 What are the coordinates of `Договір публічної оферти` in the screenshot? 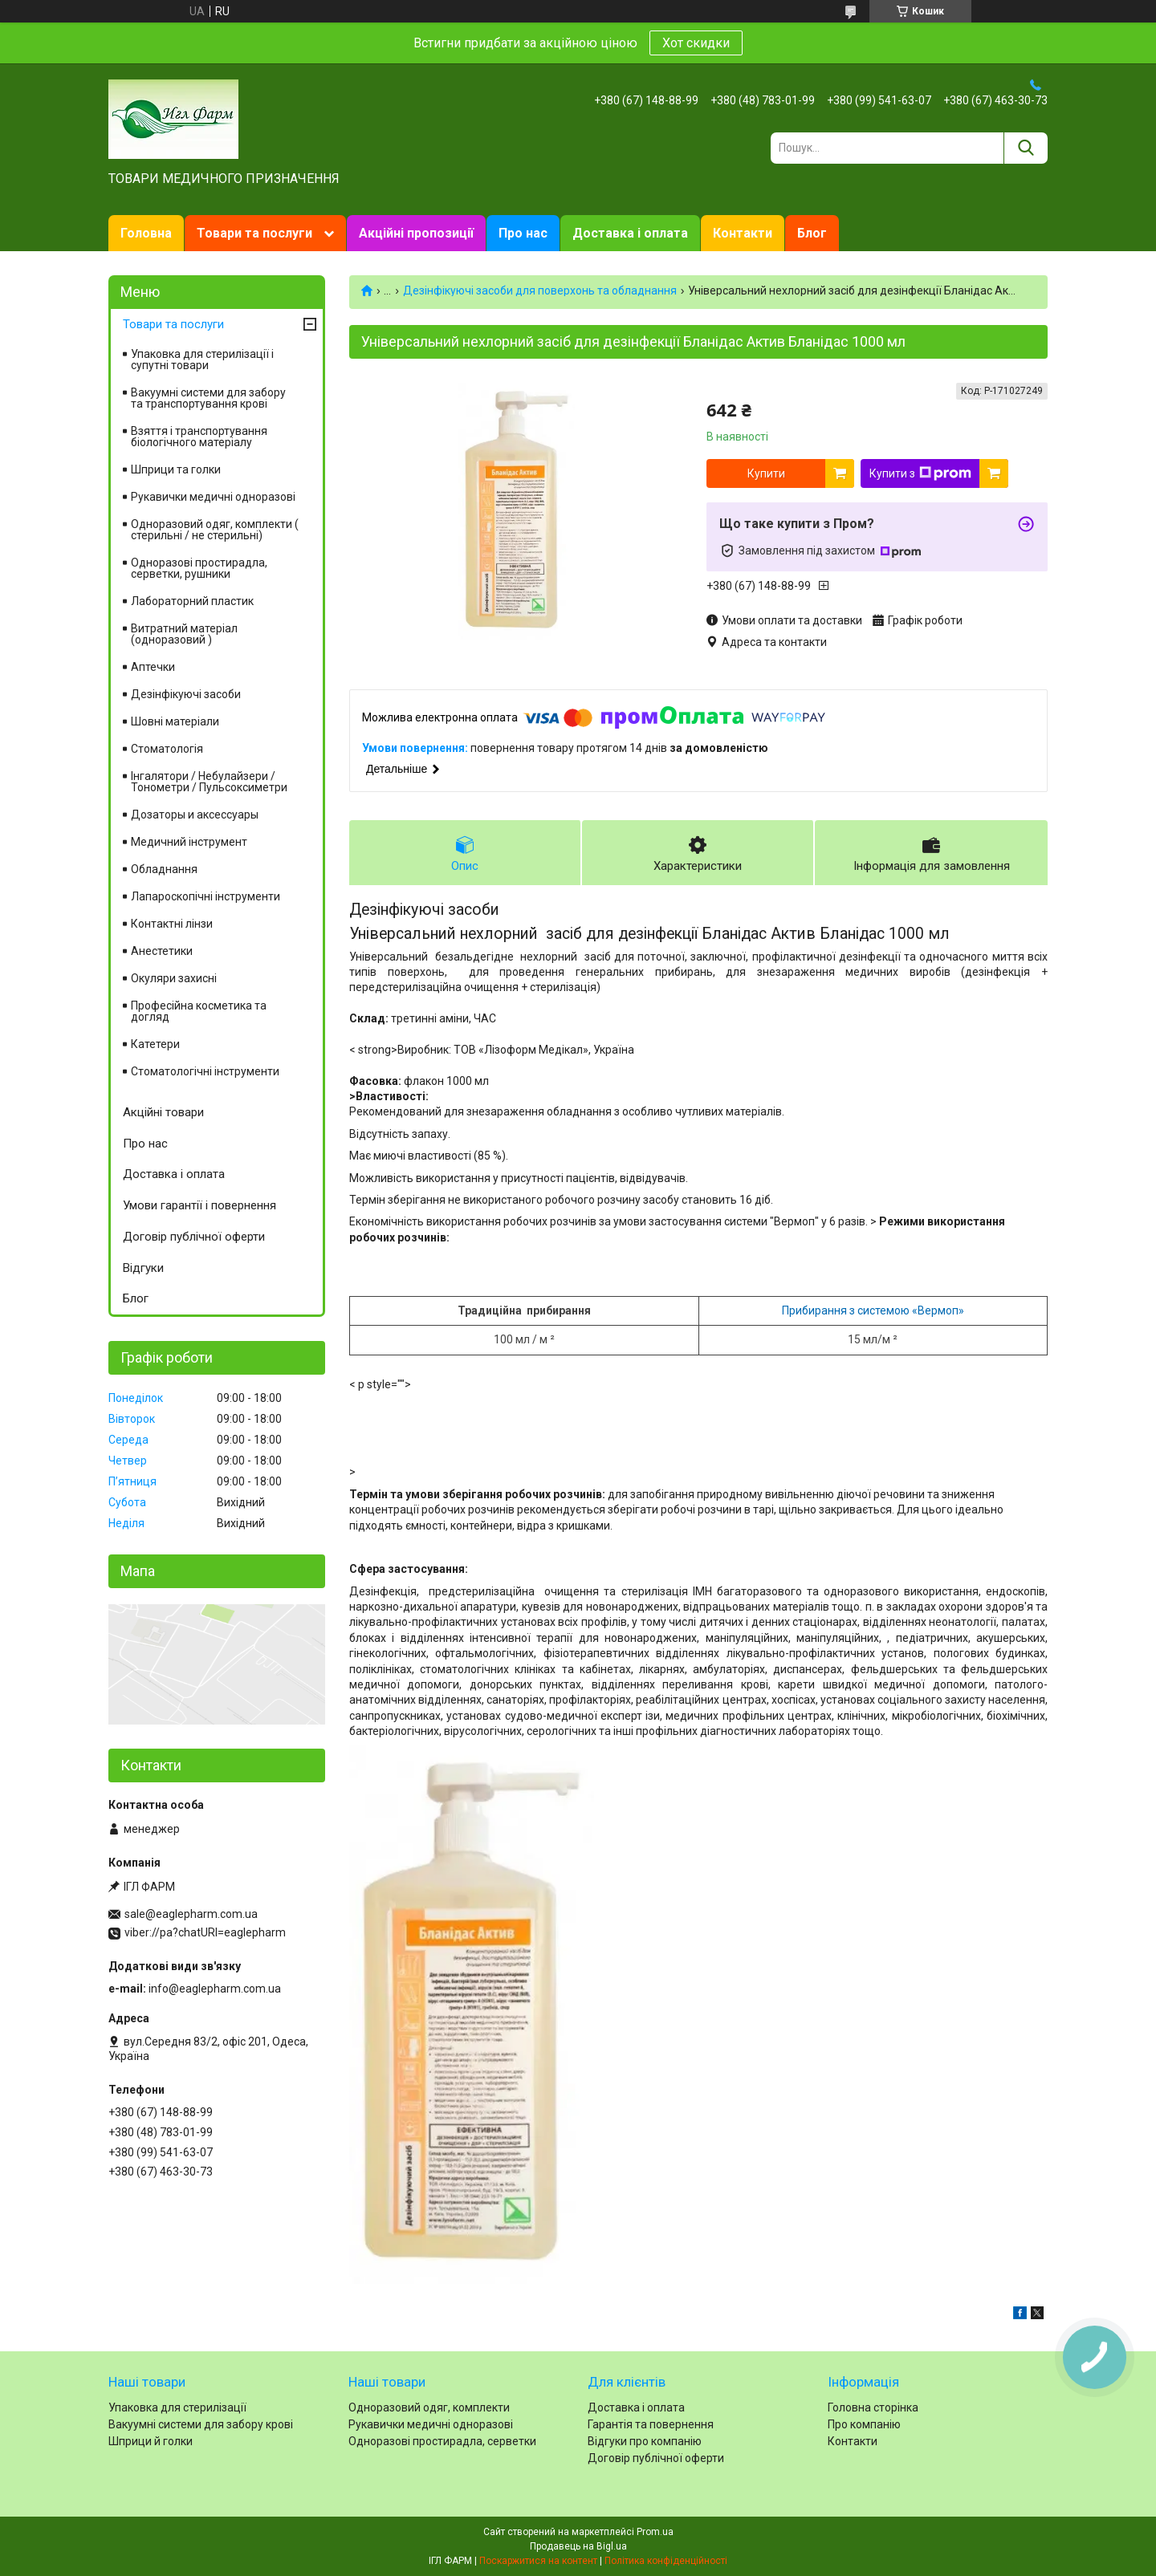 It's located at (194, 1236).